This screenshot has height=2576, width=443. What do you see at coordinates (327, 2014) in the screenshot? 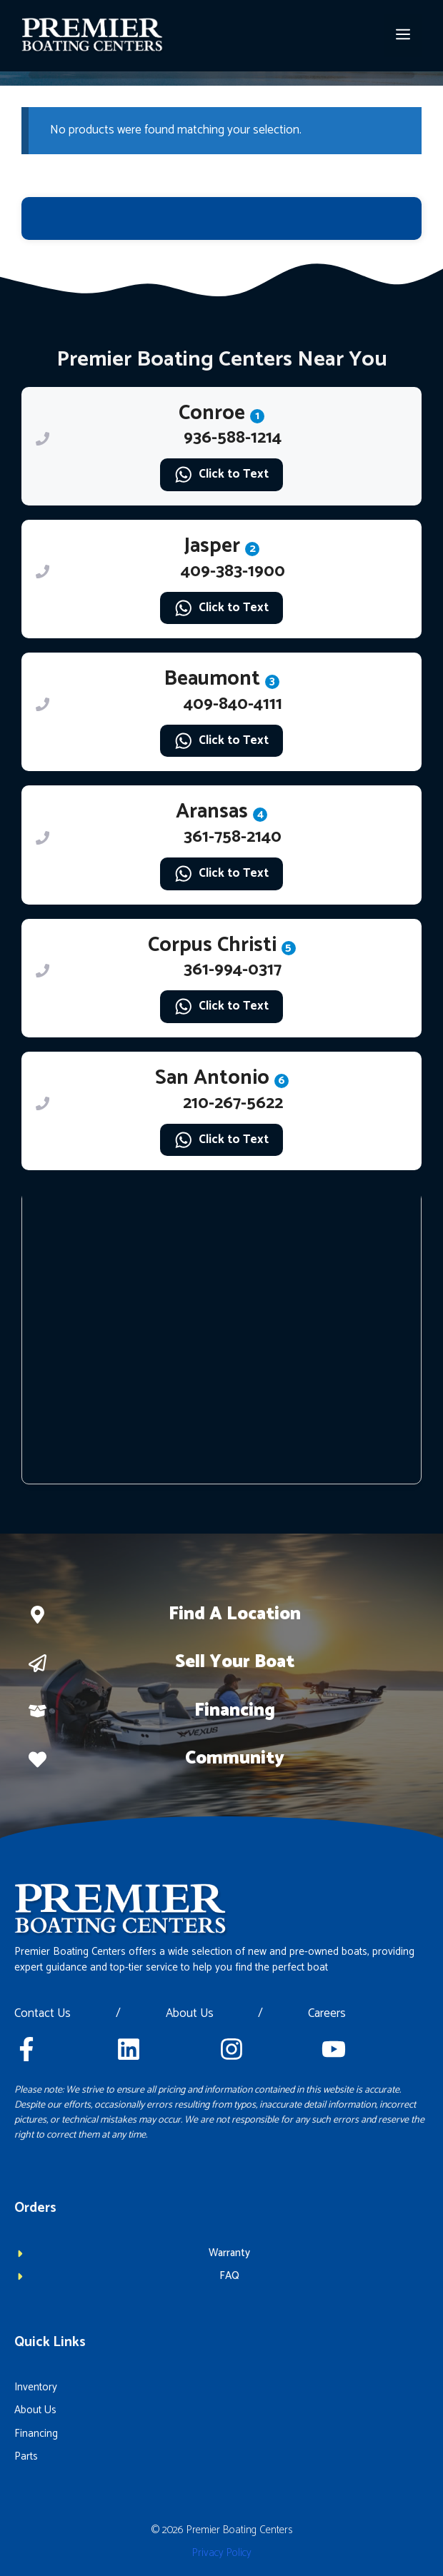
I see `Careers` at bounding box center [327, 2014].